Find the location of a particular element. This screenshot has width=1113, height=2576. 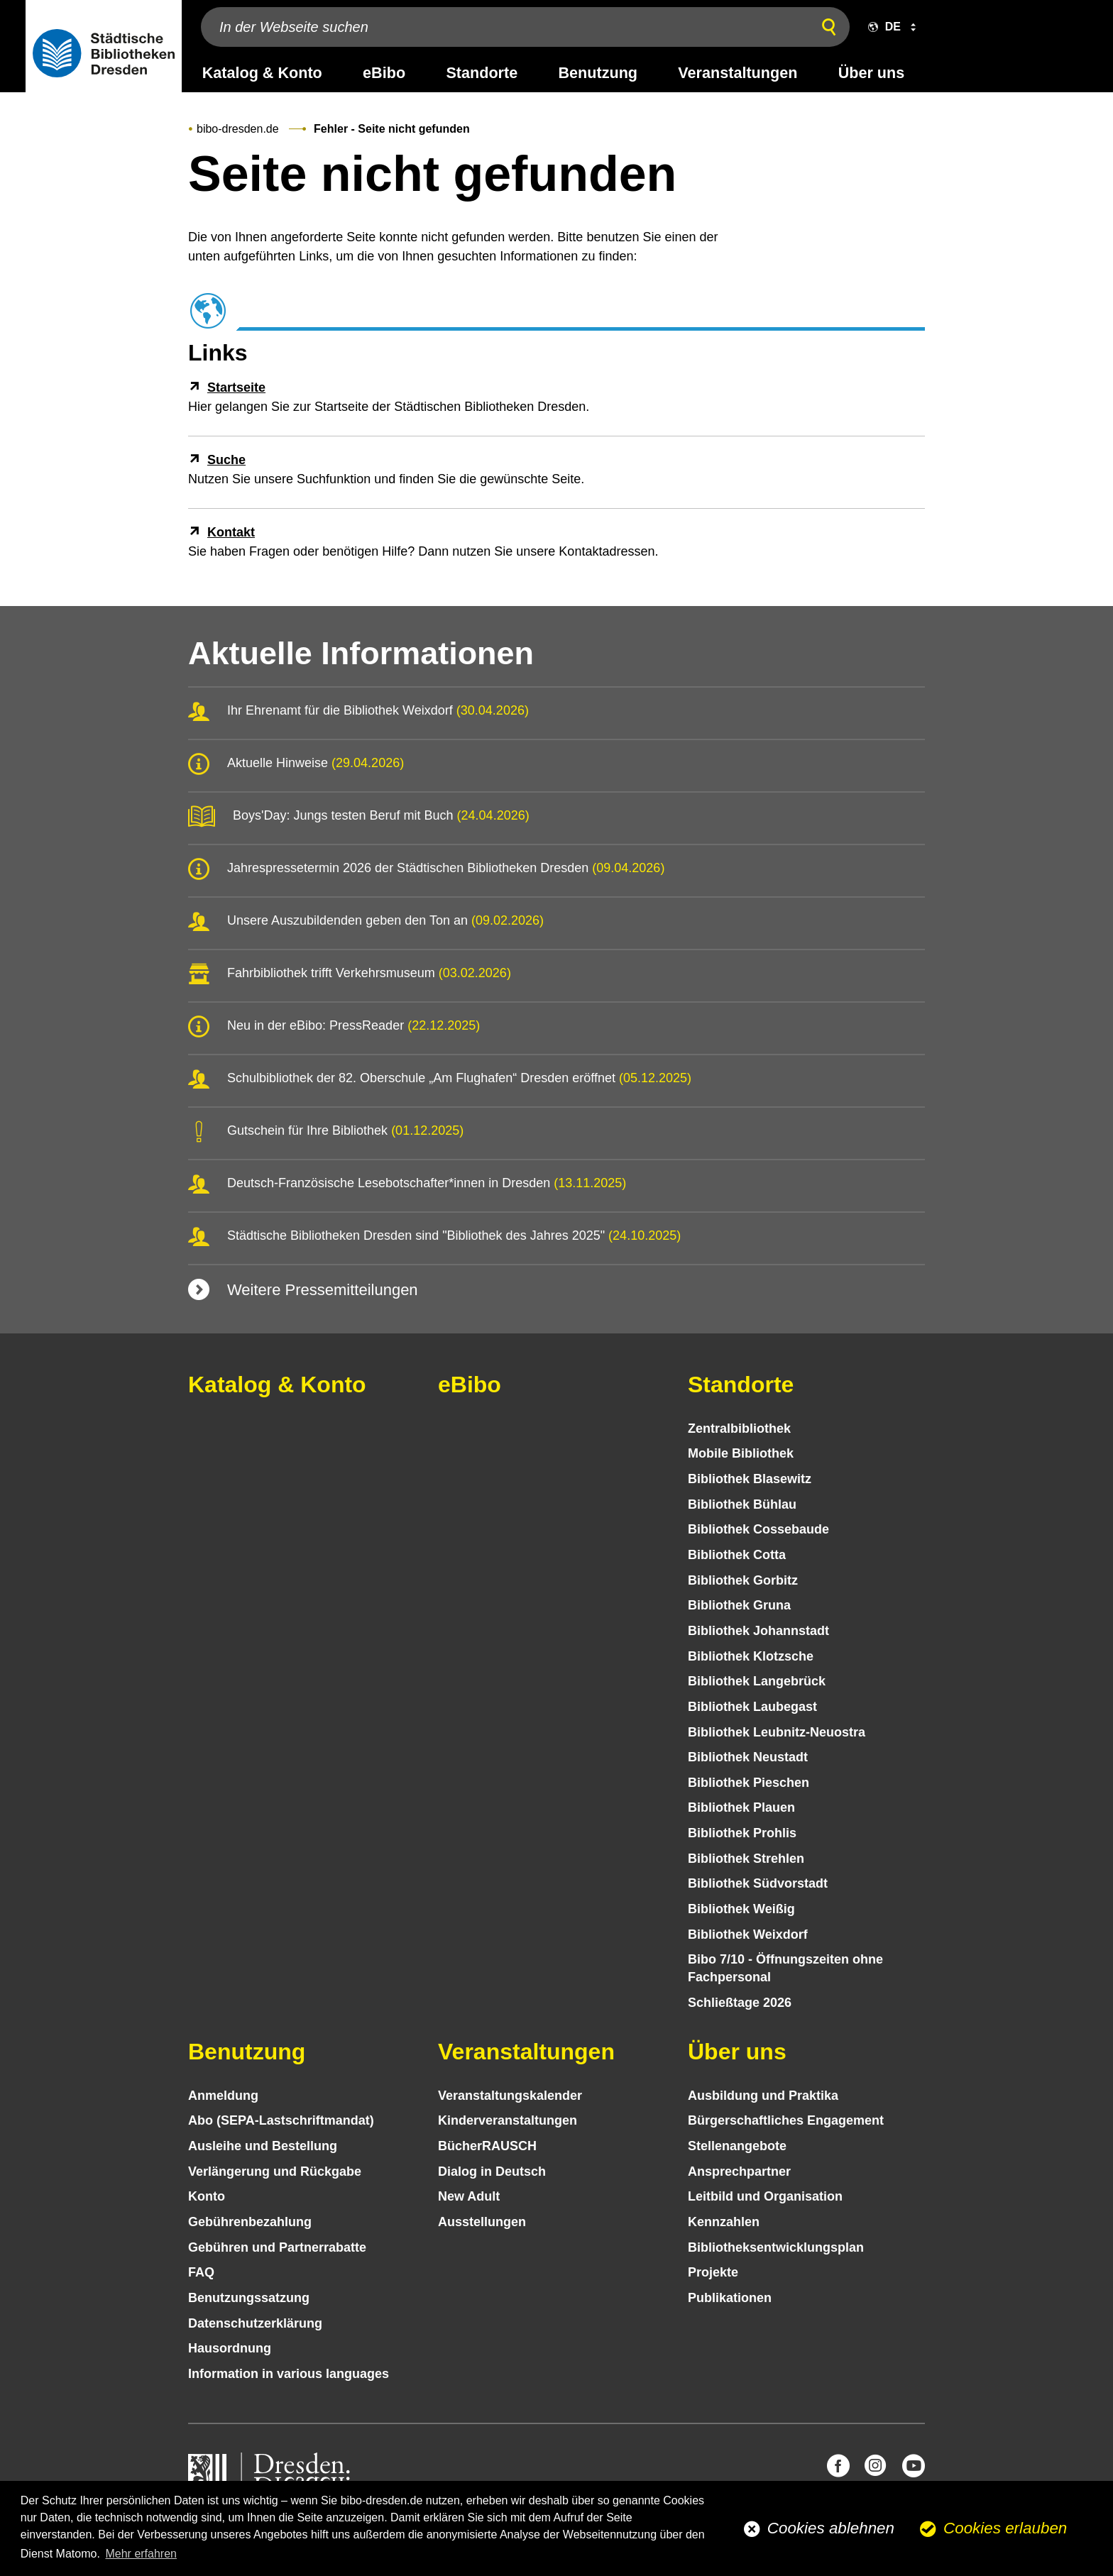

Bibliotheks­entwick­lungs­plan is located at coordinates (776, 2247).